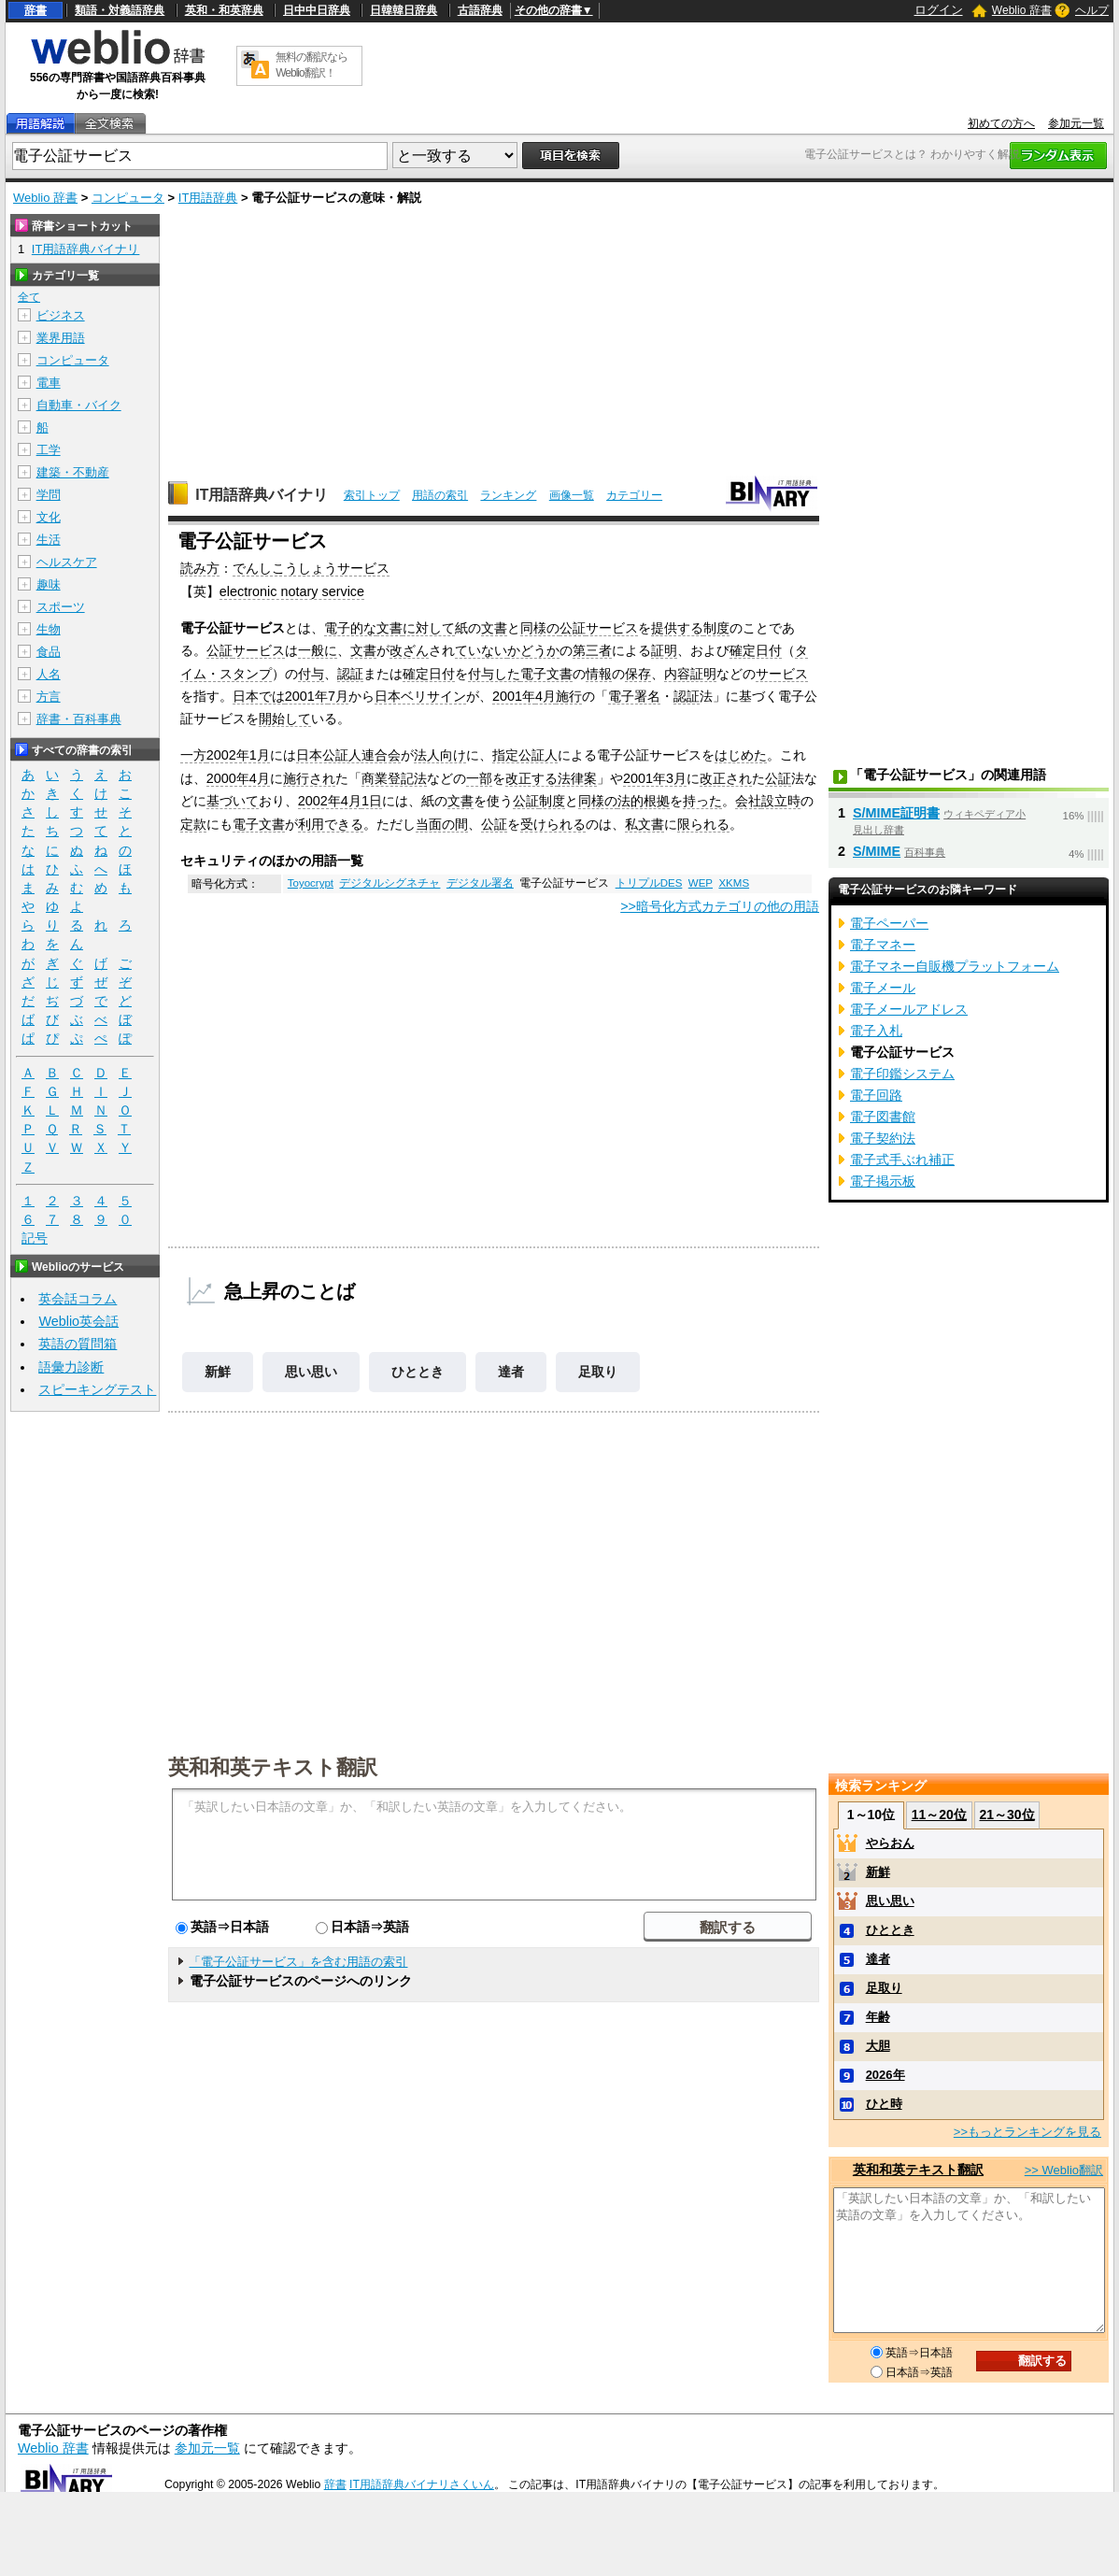 This screenshot has width=1119, height=2576. What do you see at coordinates (442, 824) in the screenshot?
I see `当面の間` at bounding box center [442, 824].